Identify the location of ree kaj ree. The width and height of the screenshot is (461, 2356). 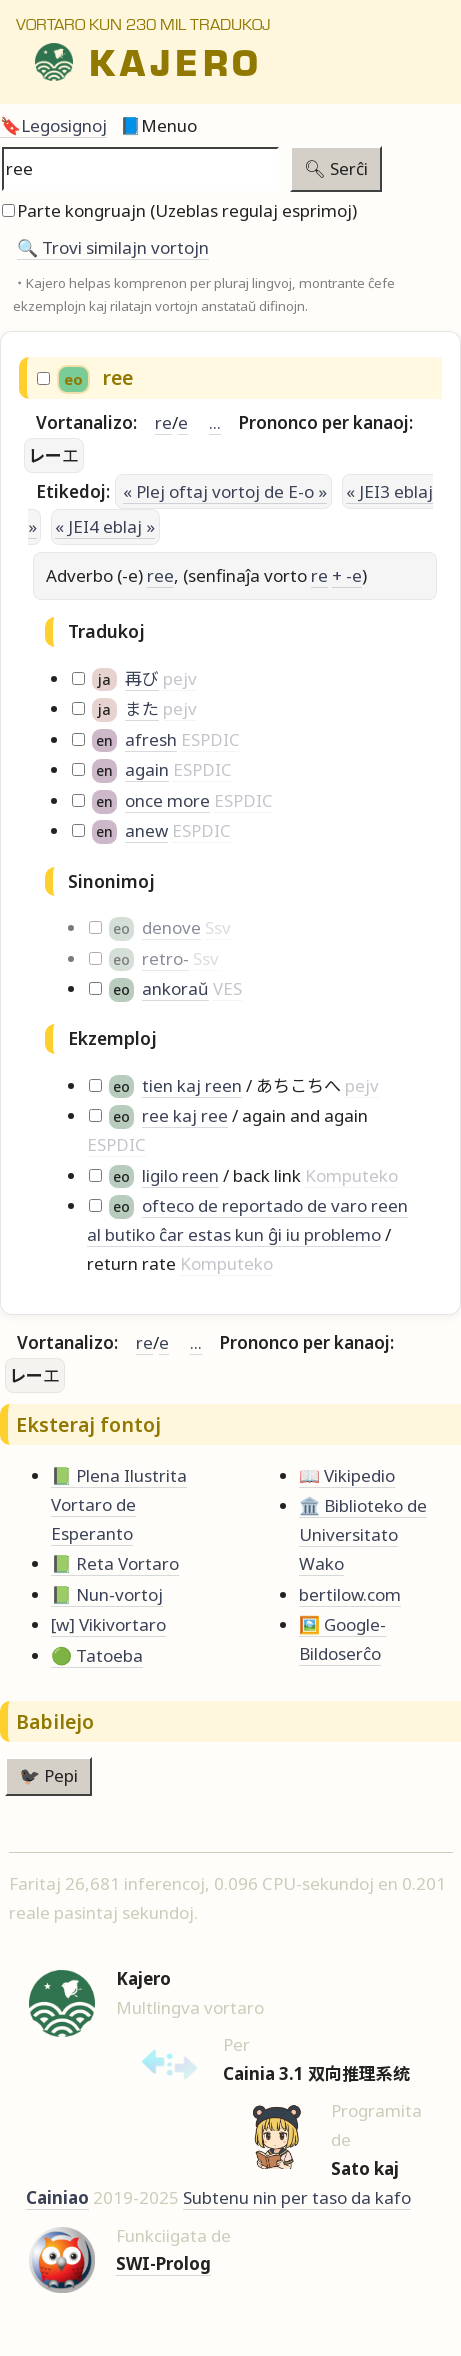
(185, 1115).